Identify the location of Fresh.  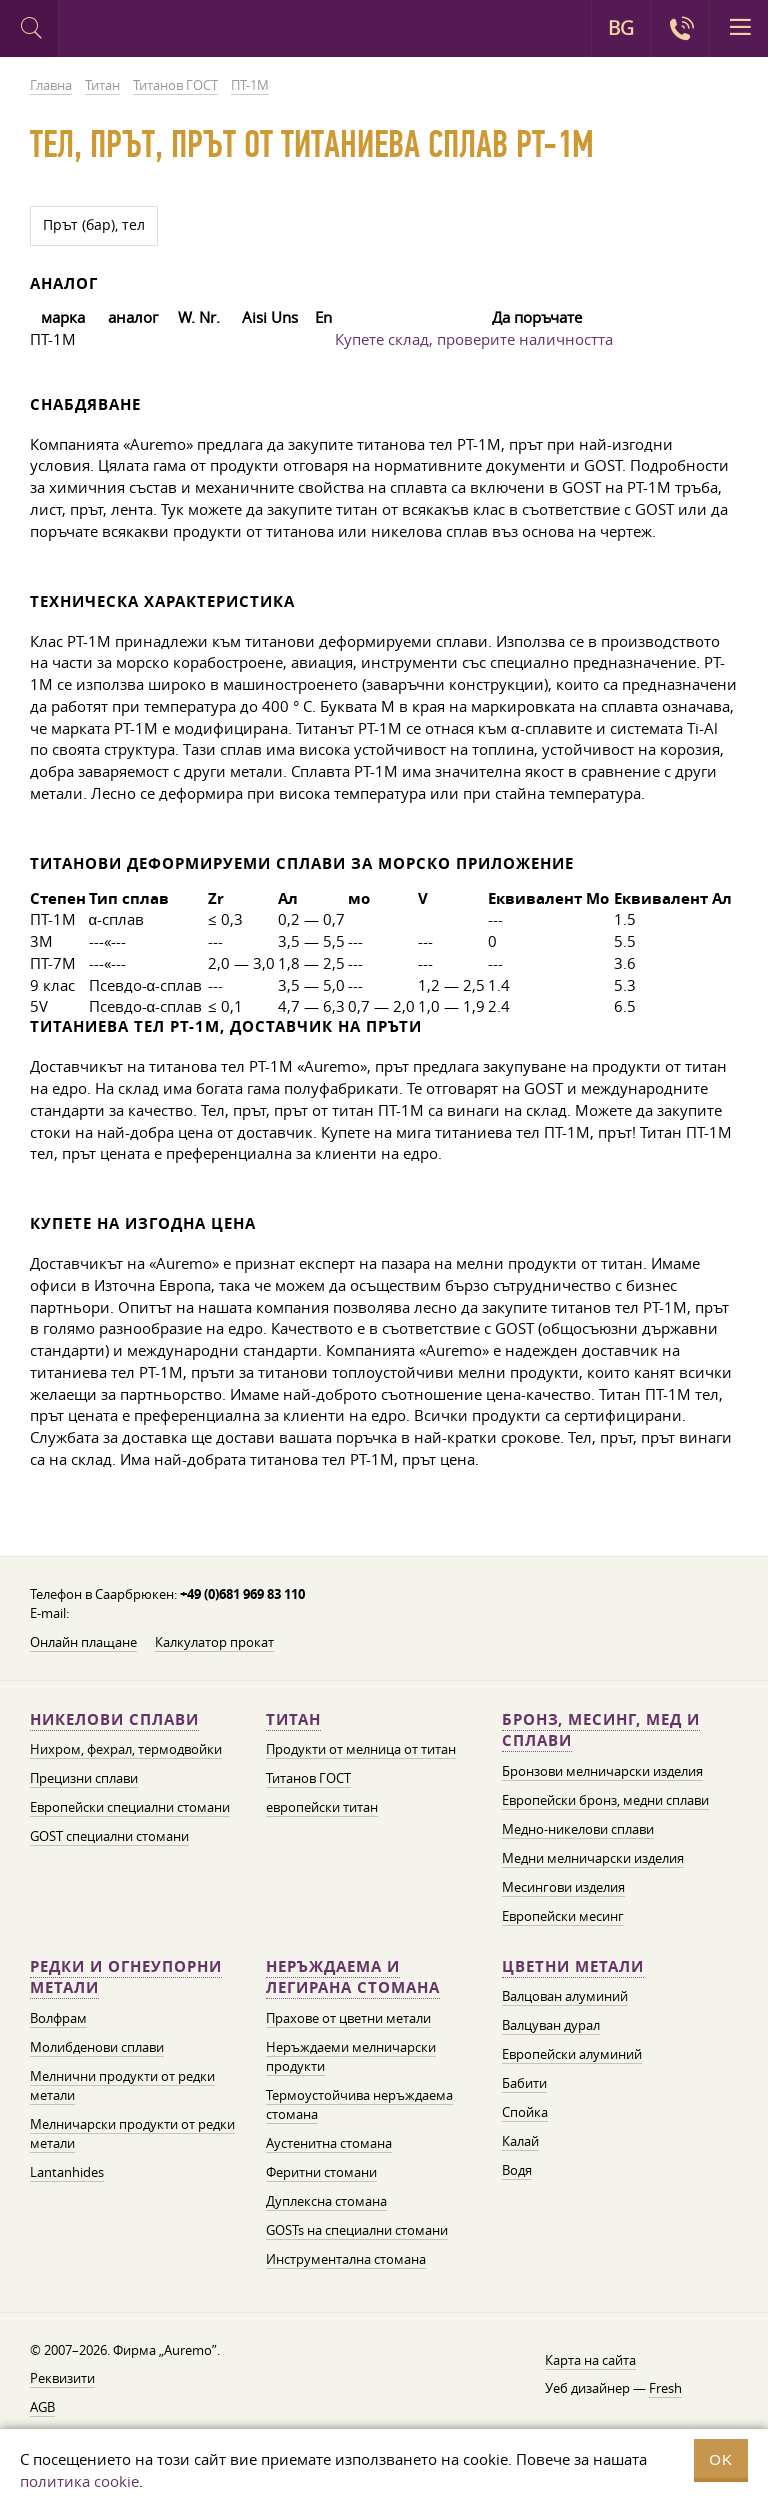
(665, 2388).